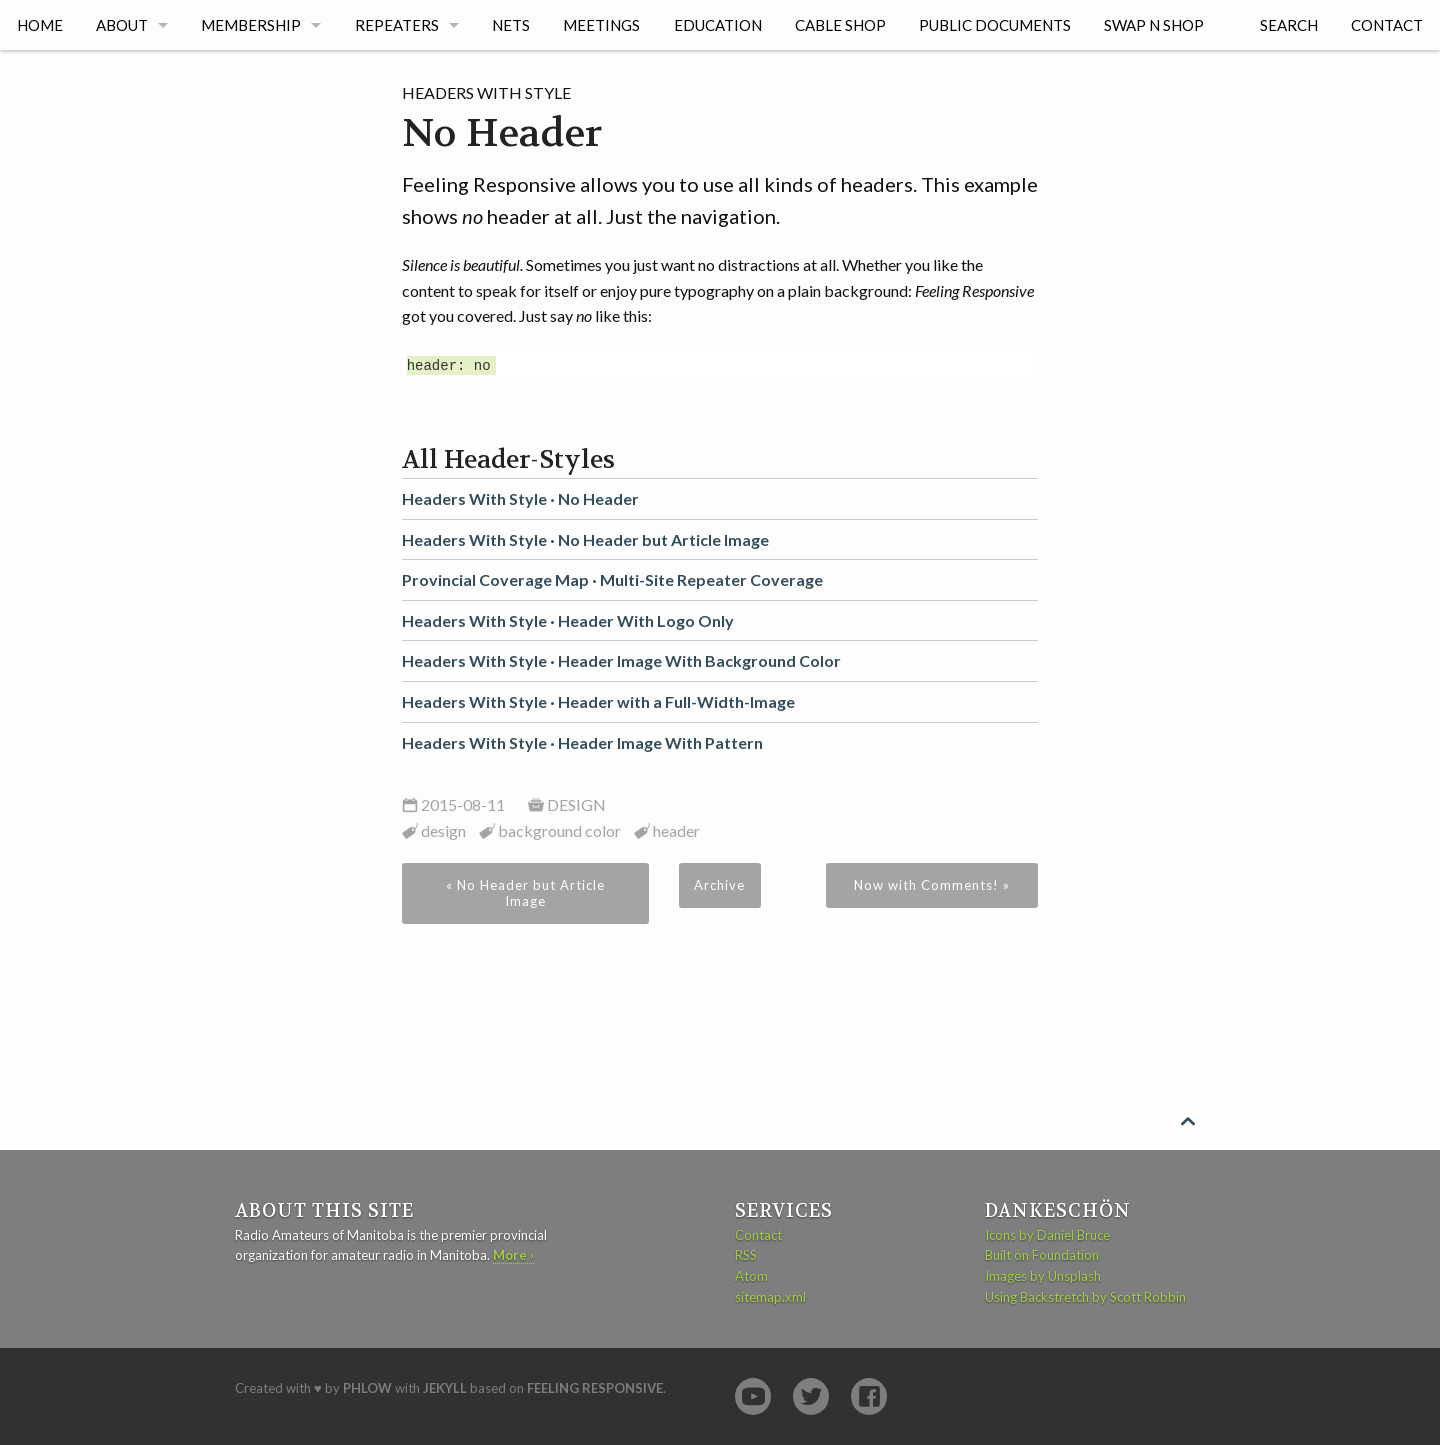 Image resolution: width=1440 pixels, height=1445 pixels. I want to click on Icons by Daniel Bruce, so click(1047, 1235).